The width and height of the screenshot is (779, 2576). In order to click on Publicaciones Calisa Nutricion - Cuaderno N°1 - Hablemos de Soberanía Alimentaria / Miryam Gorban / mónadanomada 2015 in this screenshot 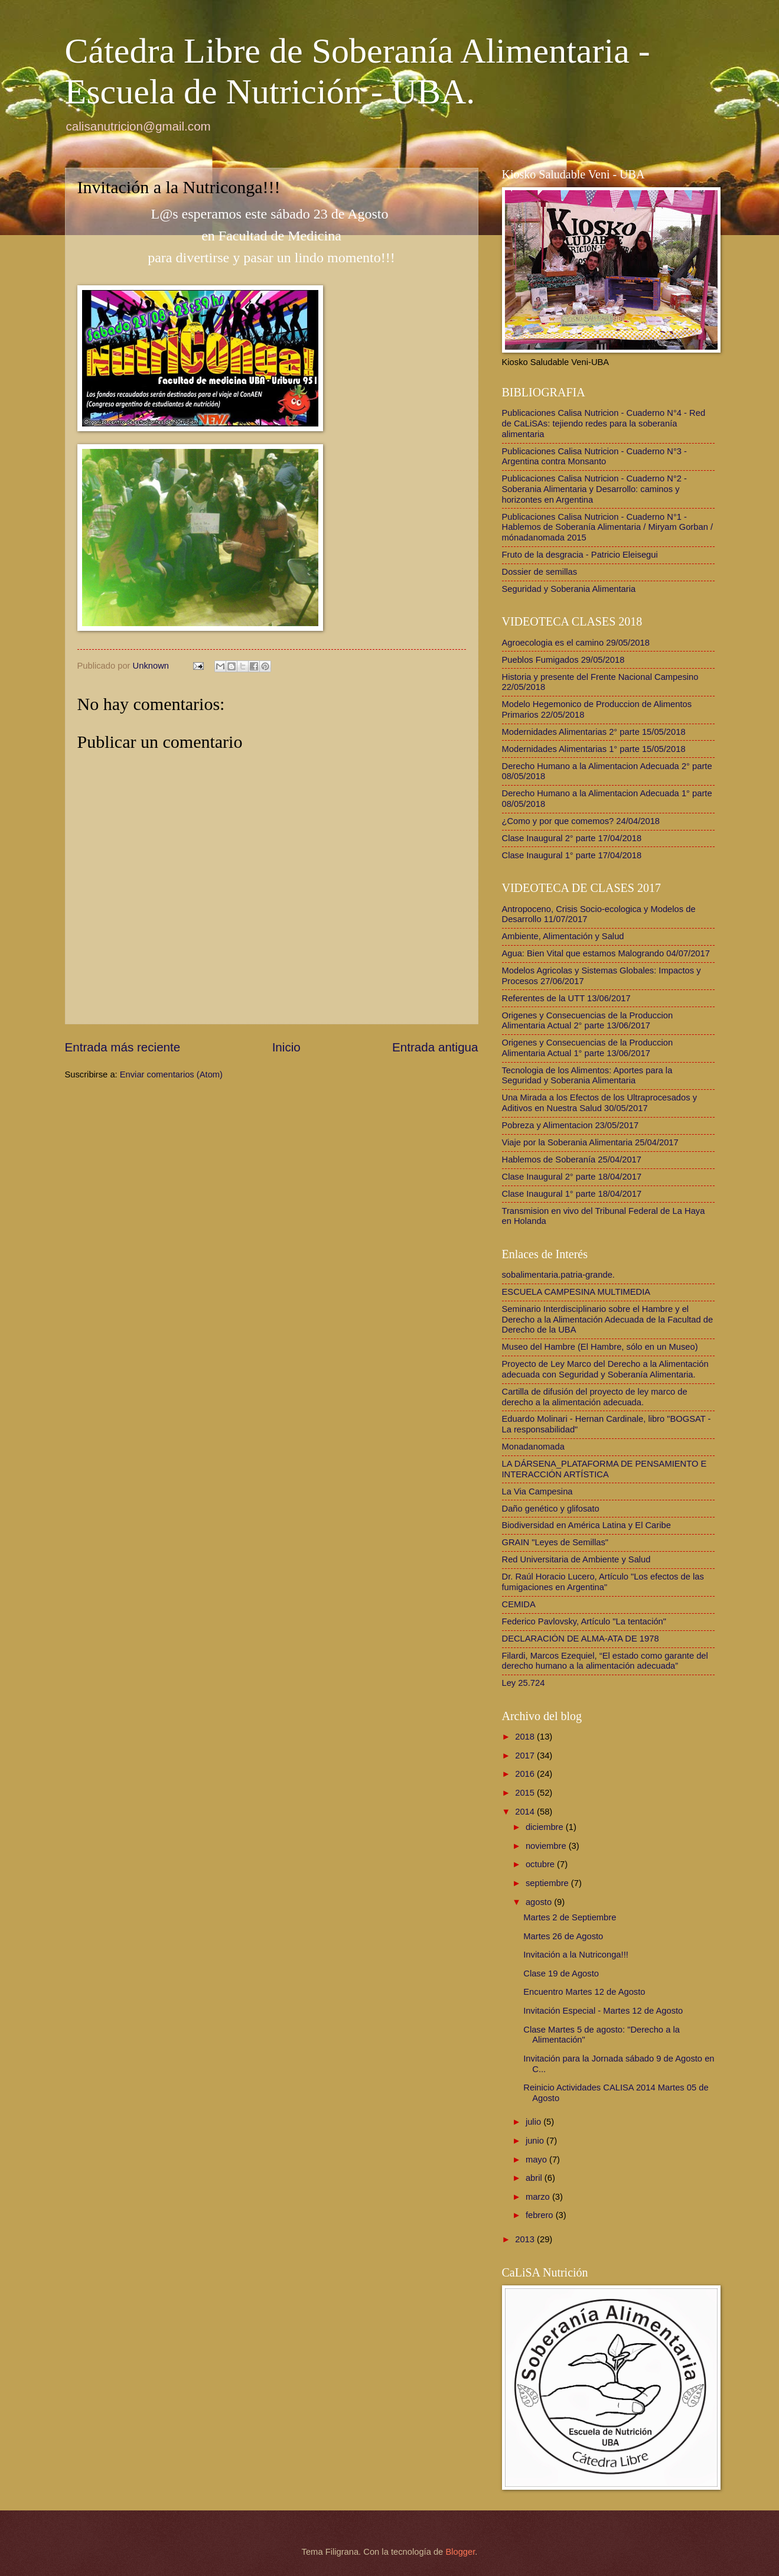, I will do `click(607, 527)`.